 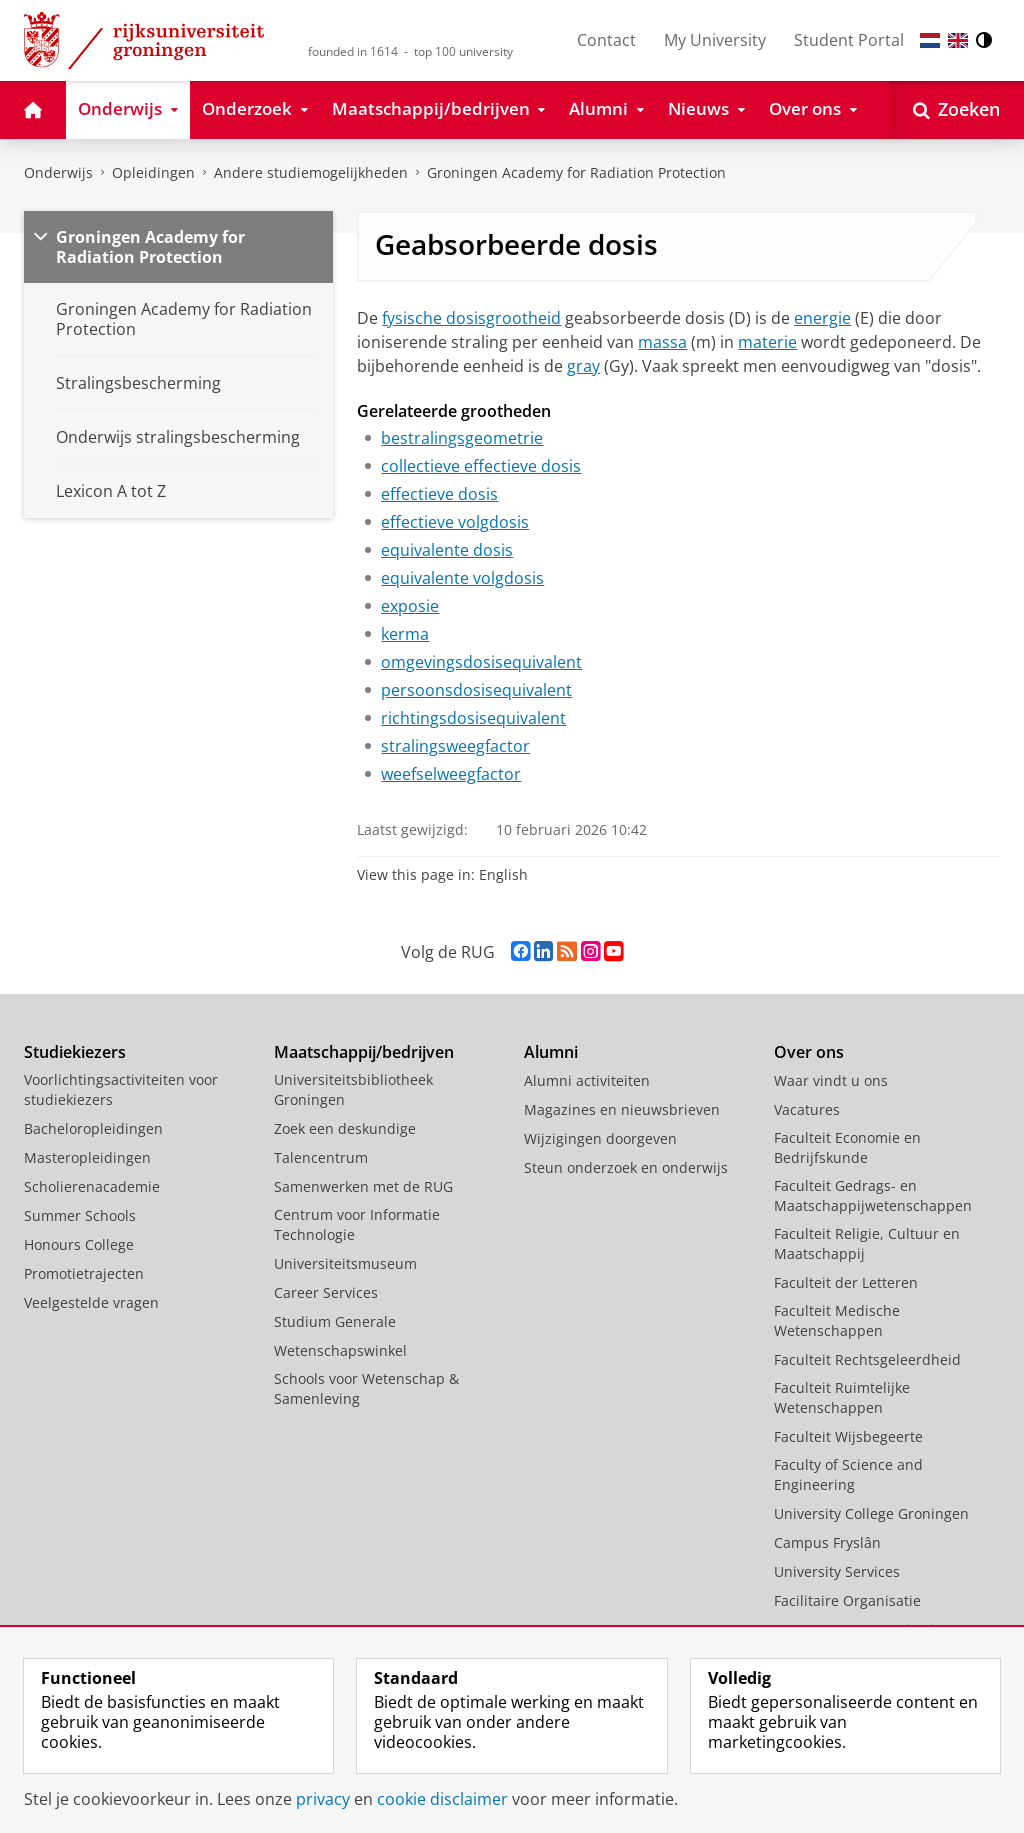 I want to click on Student Portal, so click(x=849, y=40).